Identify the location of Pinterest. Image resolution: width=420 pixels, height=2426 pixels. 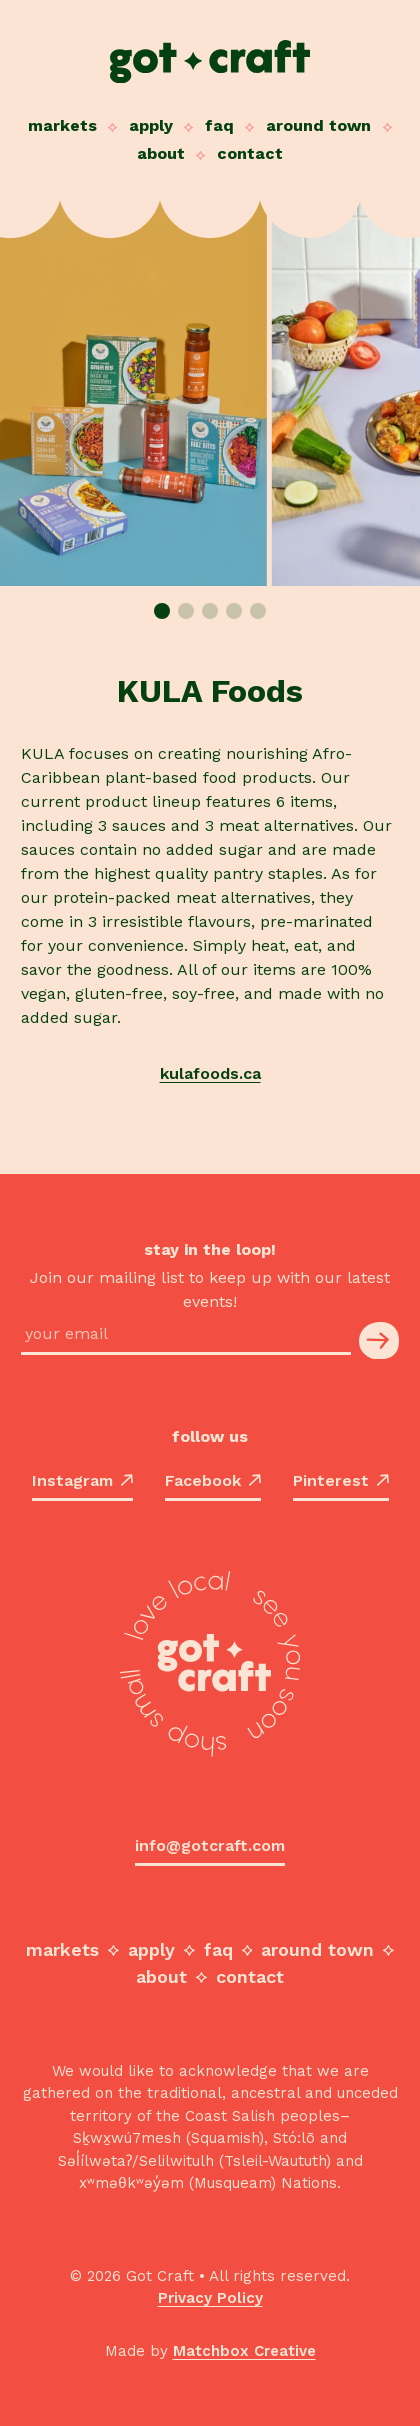
(341, 1480).